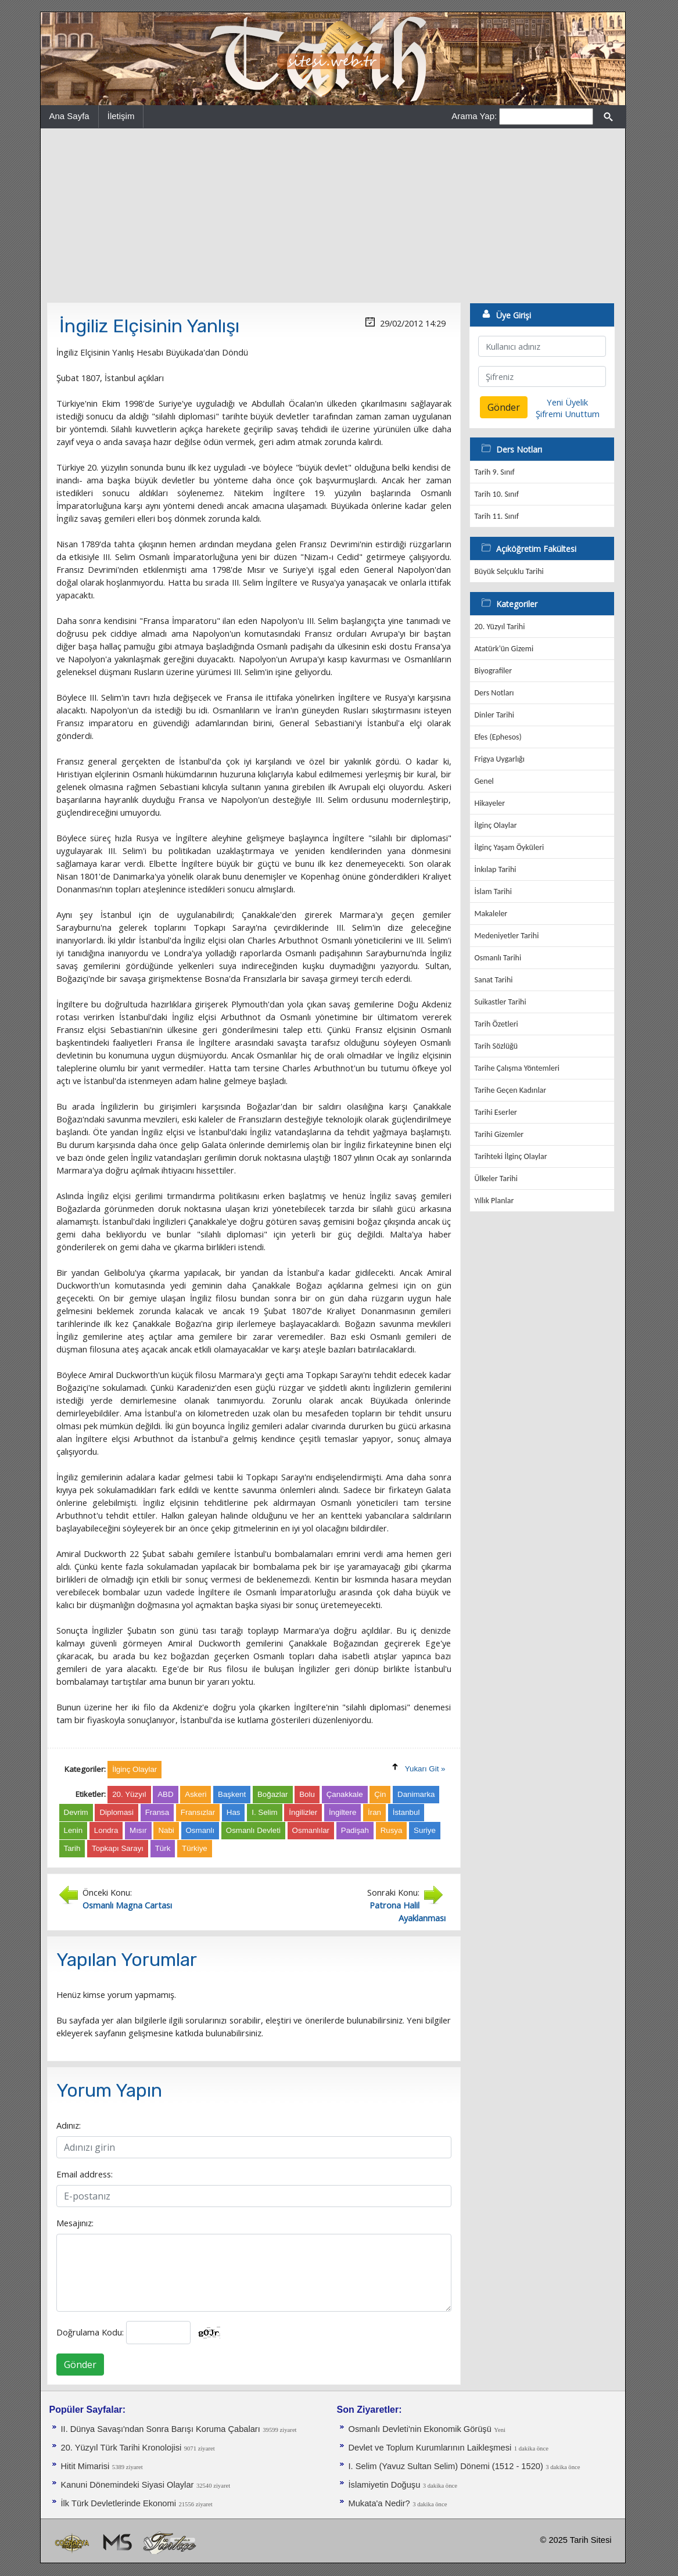  I want to click on Makaleler, so click(491, 914).